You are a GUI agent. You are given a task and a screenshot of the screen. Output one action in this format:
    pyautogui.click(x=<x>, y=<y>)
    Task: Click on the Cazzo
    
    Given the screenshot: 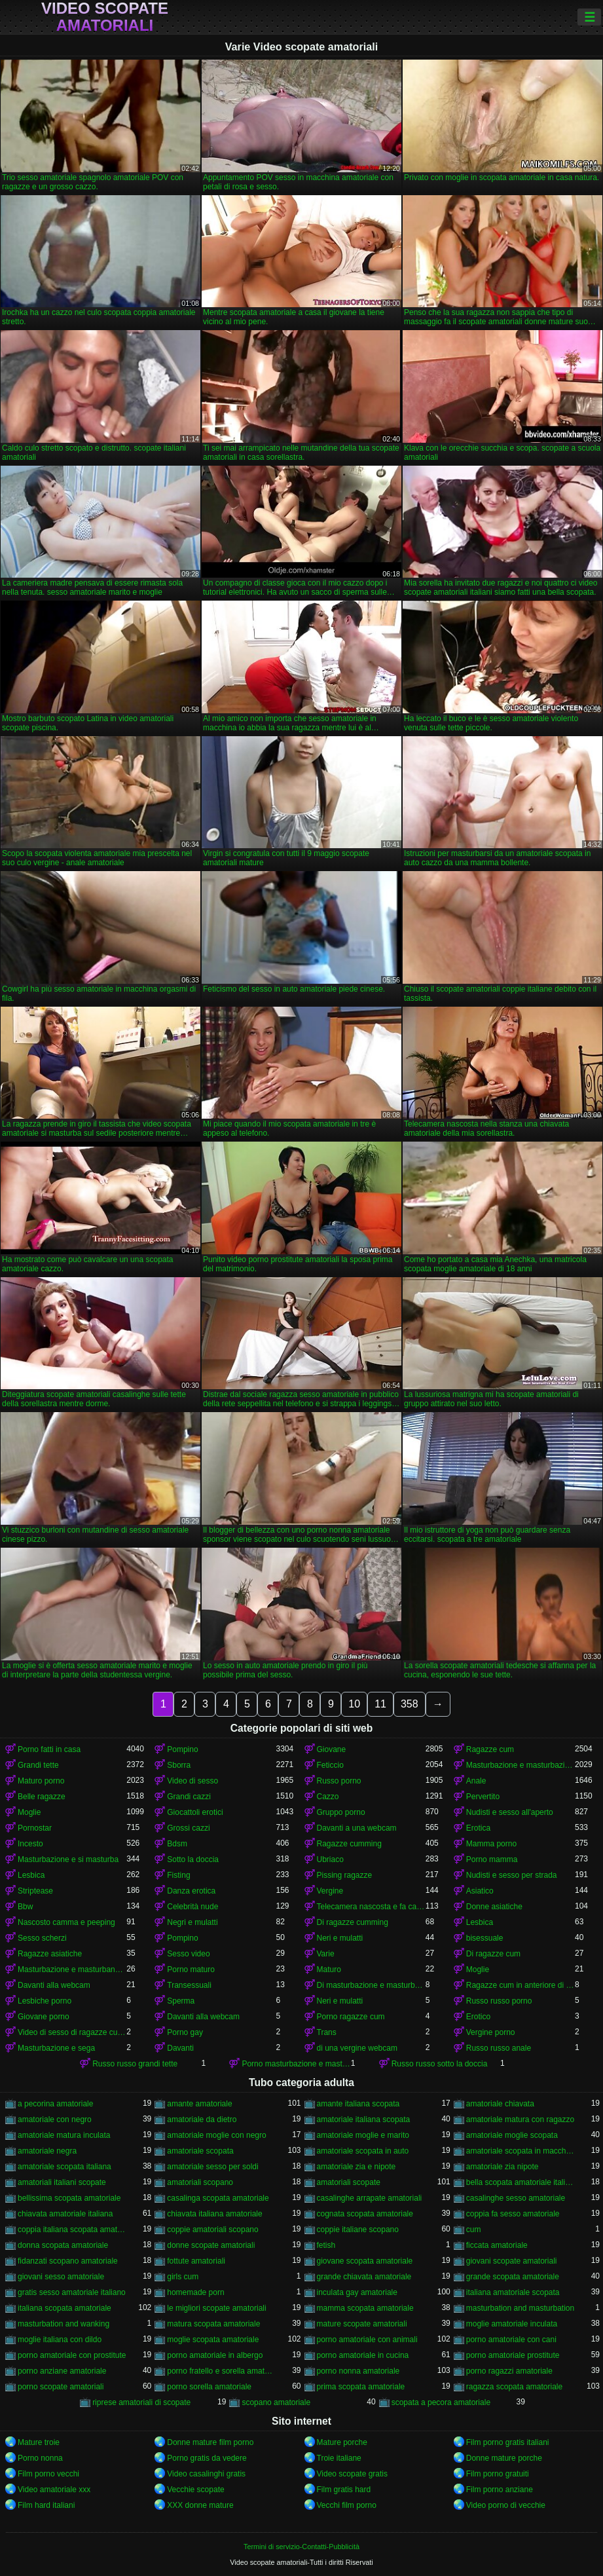 What is the action you would take?
    pyautogui.click(x=328, y=1796)
    